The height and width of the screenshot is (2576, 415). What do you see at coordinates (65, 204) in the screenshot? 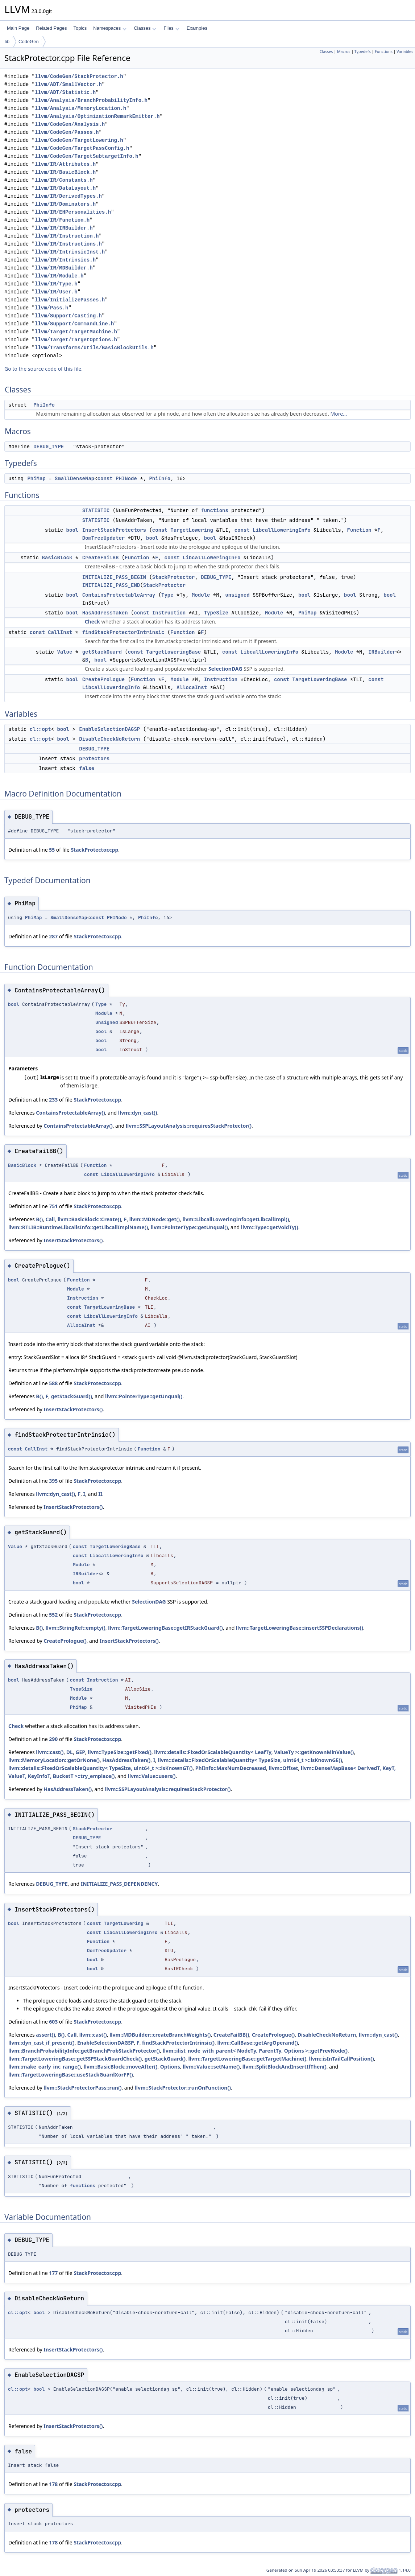
I see `llvm/IR/Dominators.h` at bounding box center [65, 204].